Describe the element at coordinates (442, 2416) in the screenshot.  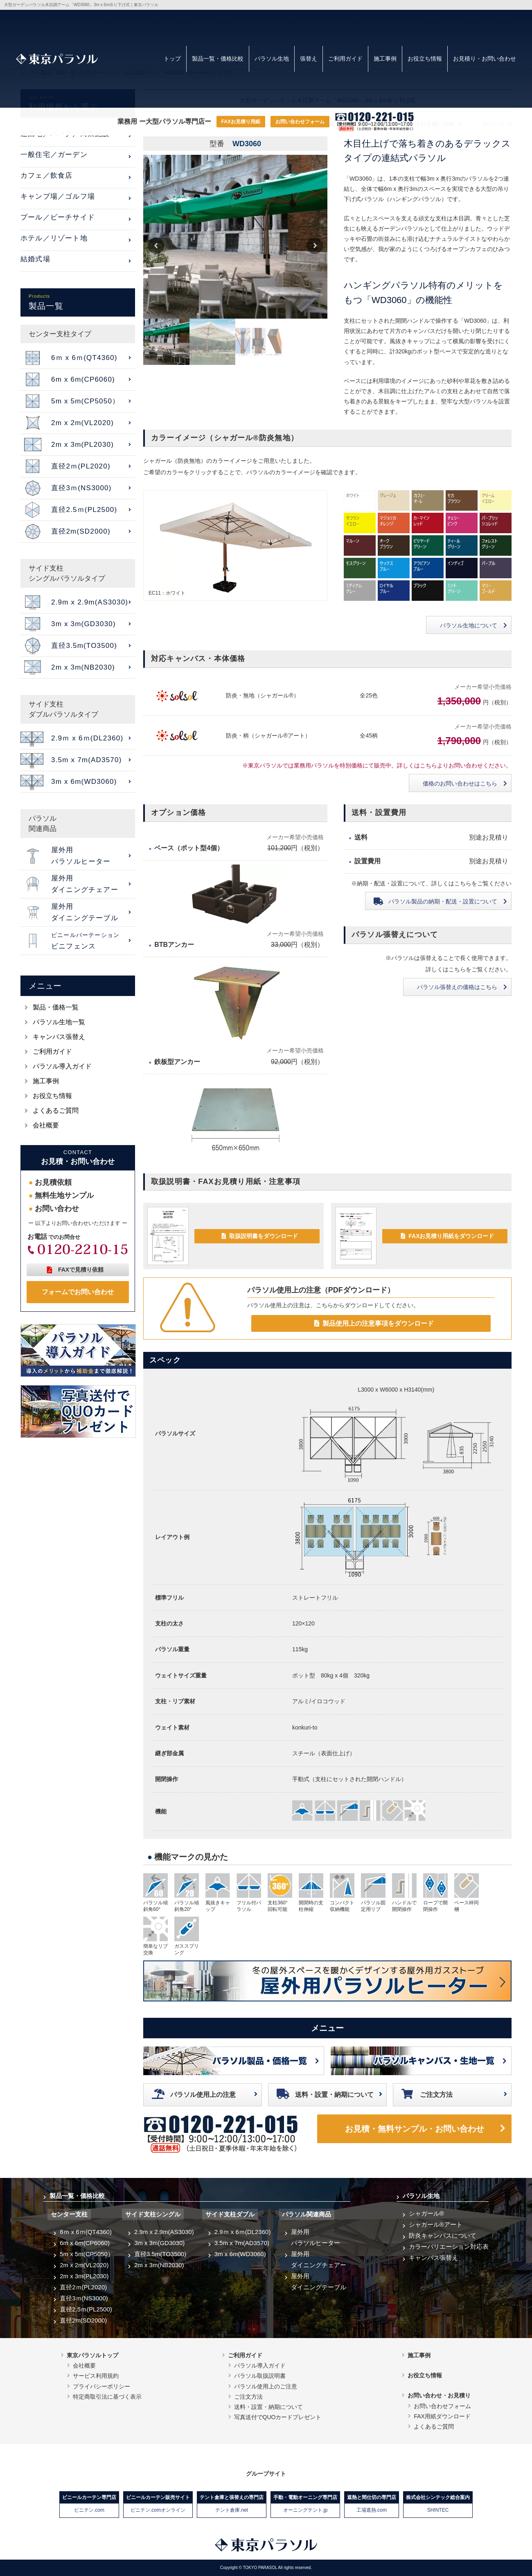
I see `FAX用紙ダウンロード` at that location.